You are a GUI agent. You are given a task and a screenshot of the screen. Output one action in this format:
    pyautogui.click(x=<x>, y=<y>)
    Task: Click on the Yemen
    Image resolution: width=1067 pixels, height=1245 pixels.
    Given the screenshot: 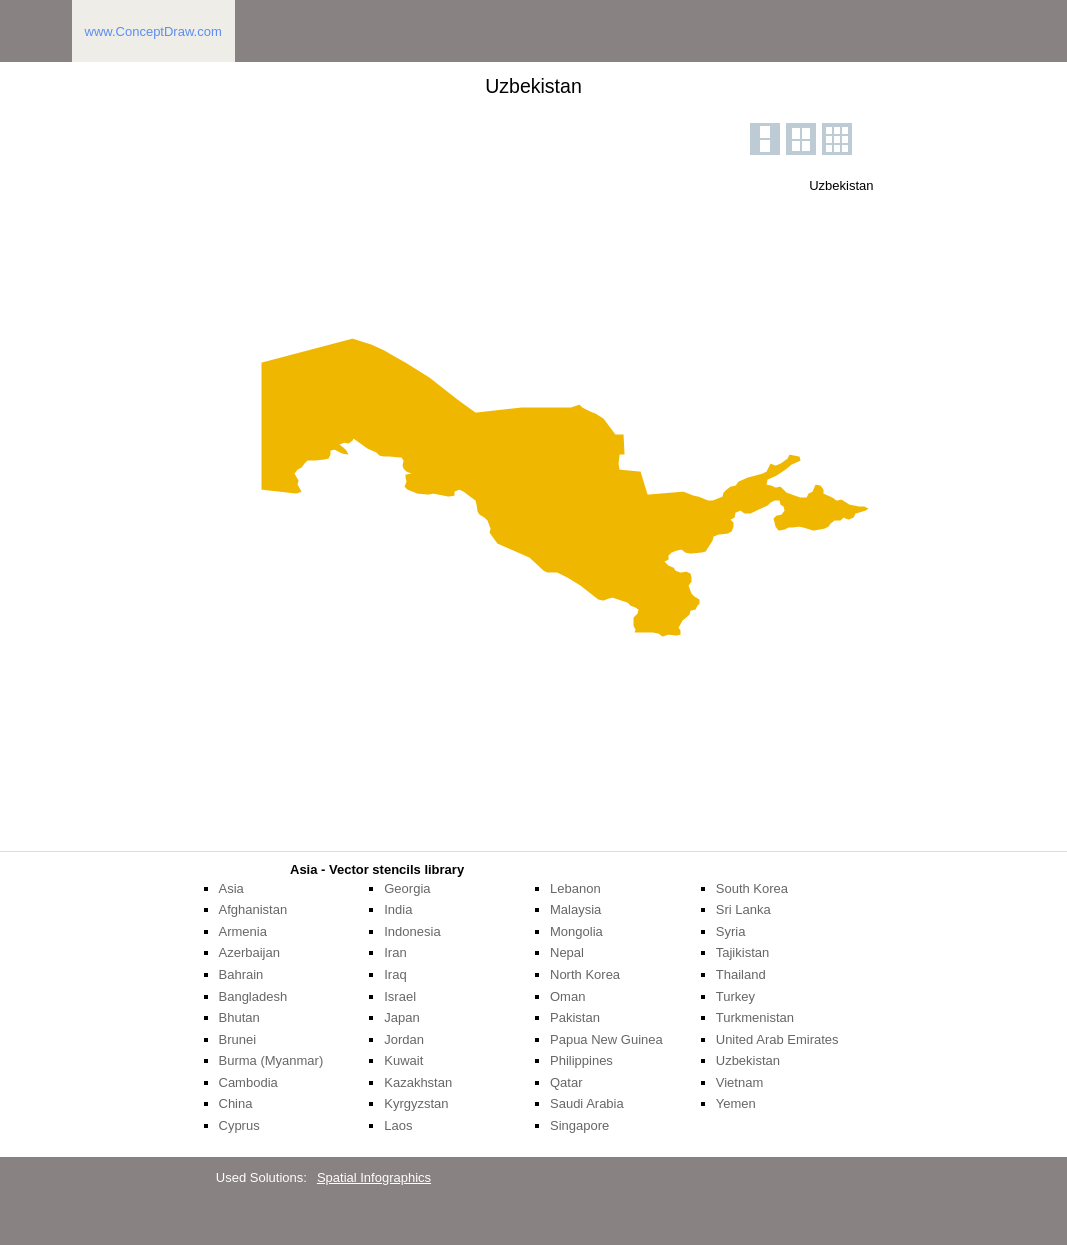 What is the action you would take?
    pyautogui.click(x=736, y=1103)
    